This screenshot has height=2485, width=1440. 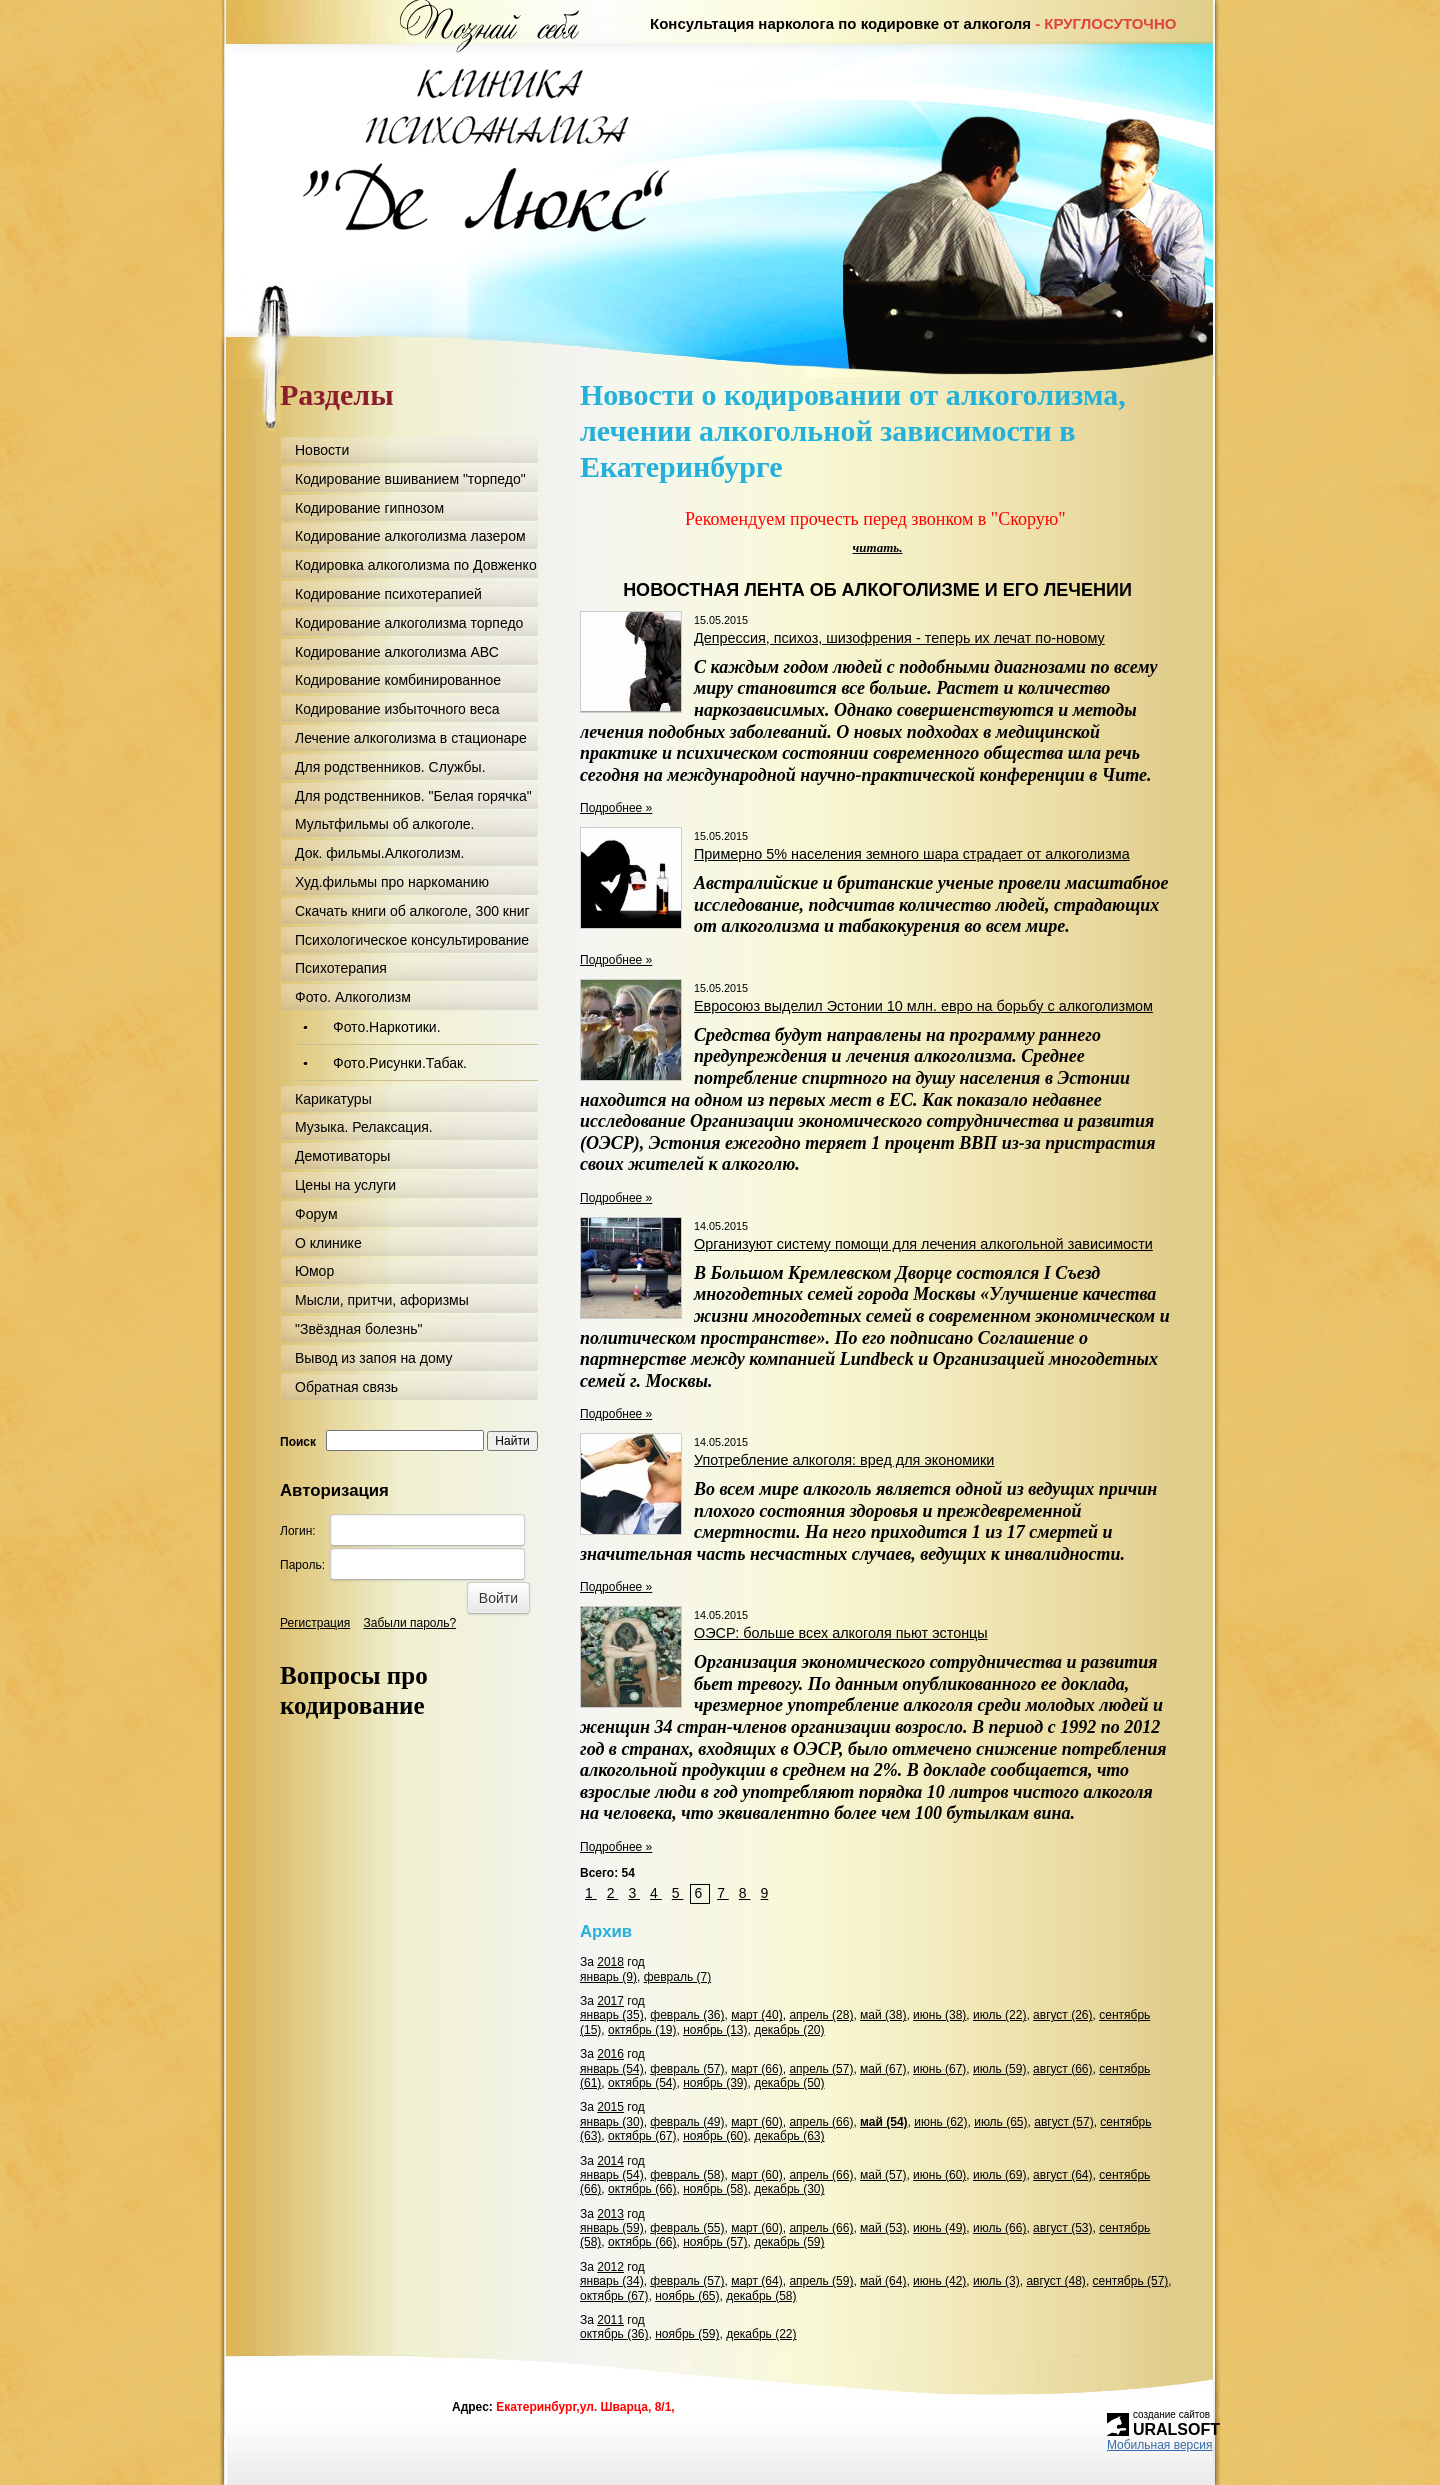 I want to click on Кодирование избыточного веса, so click(x=397, y=709).